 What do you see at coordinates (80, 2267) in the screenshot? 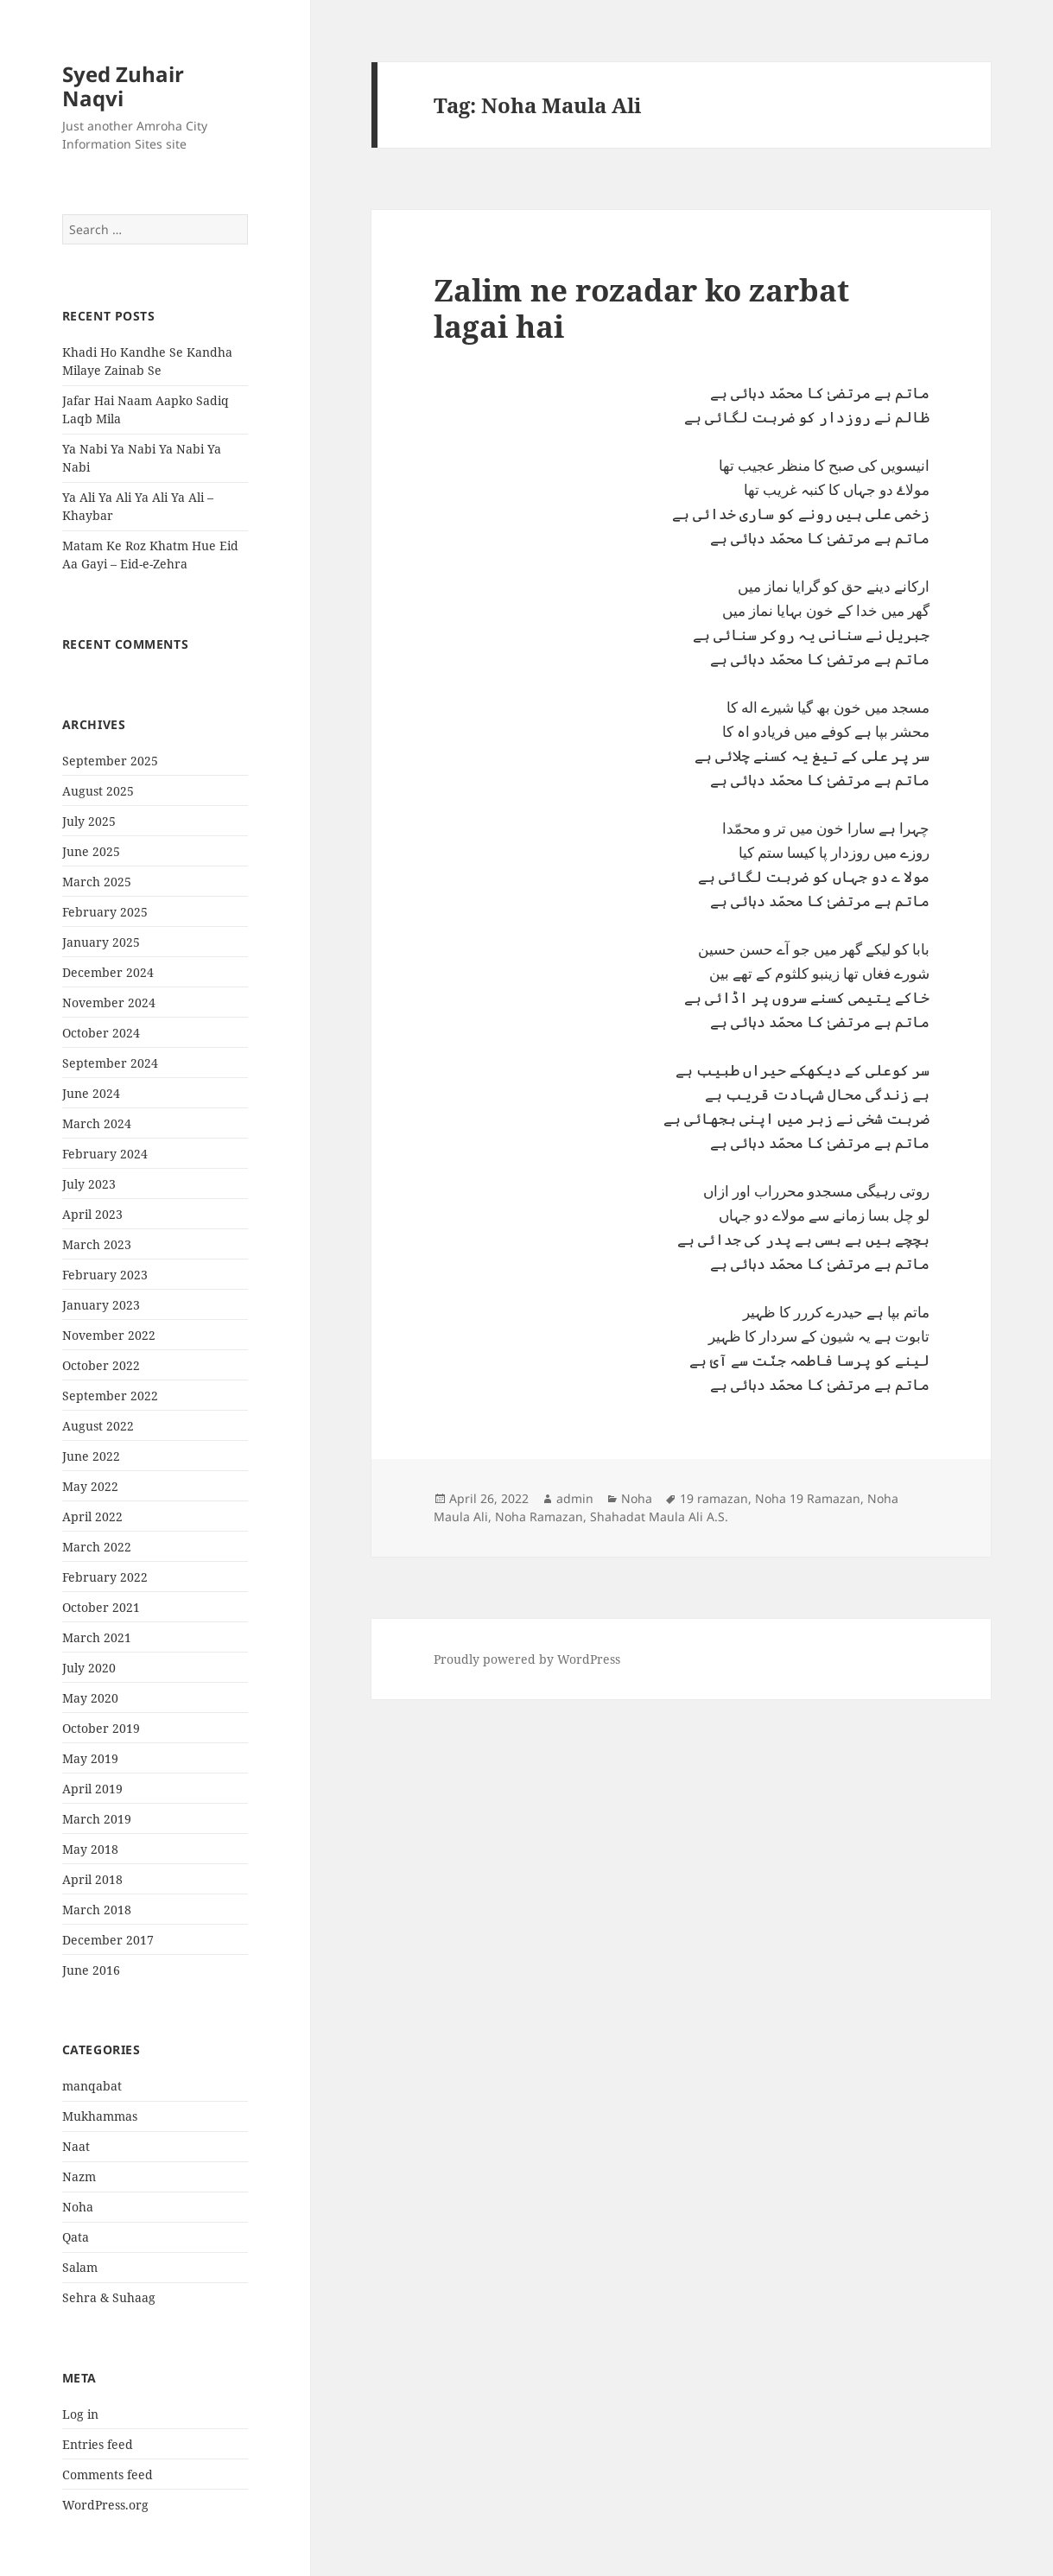
I see `Salam` at bounding box center [80, 2267].